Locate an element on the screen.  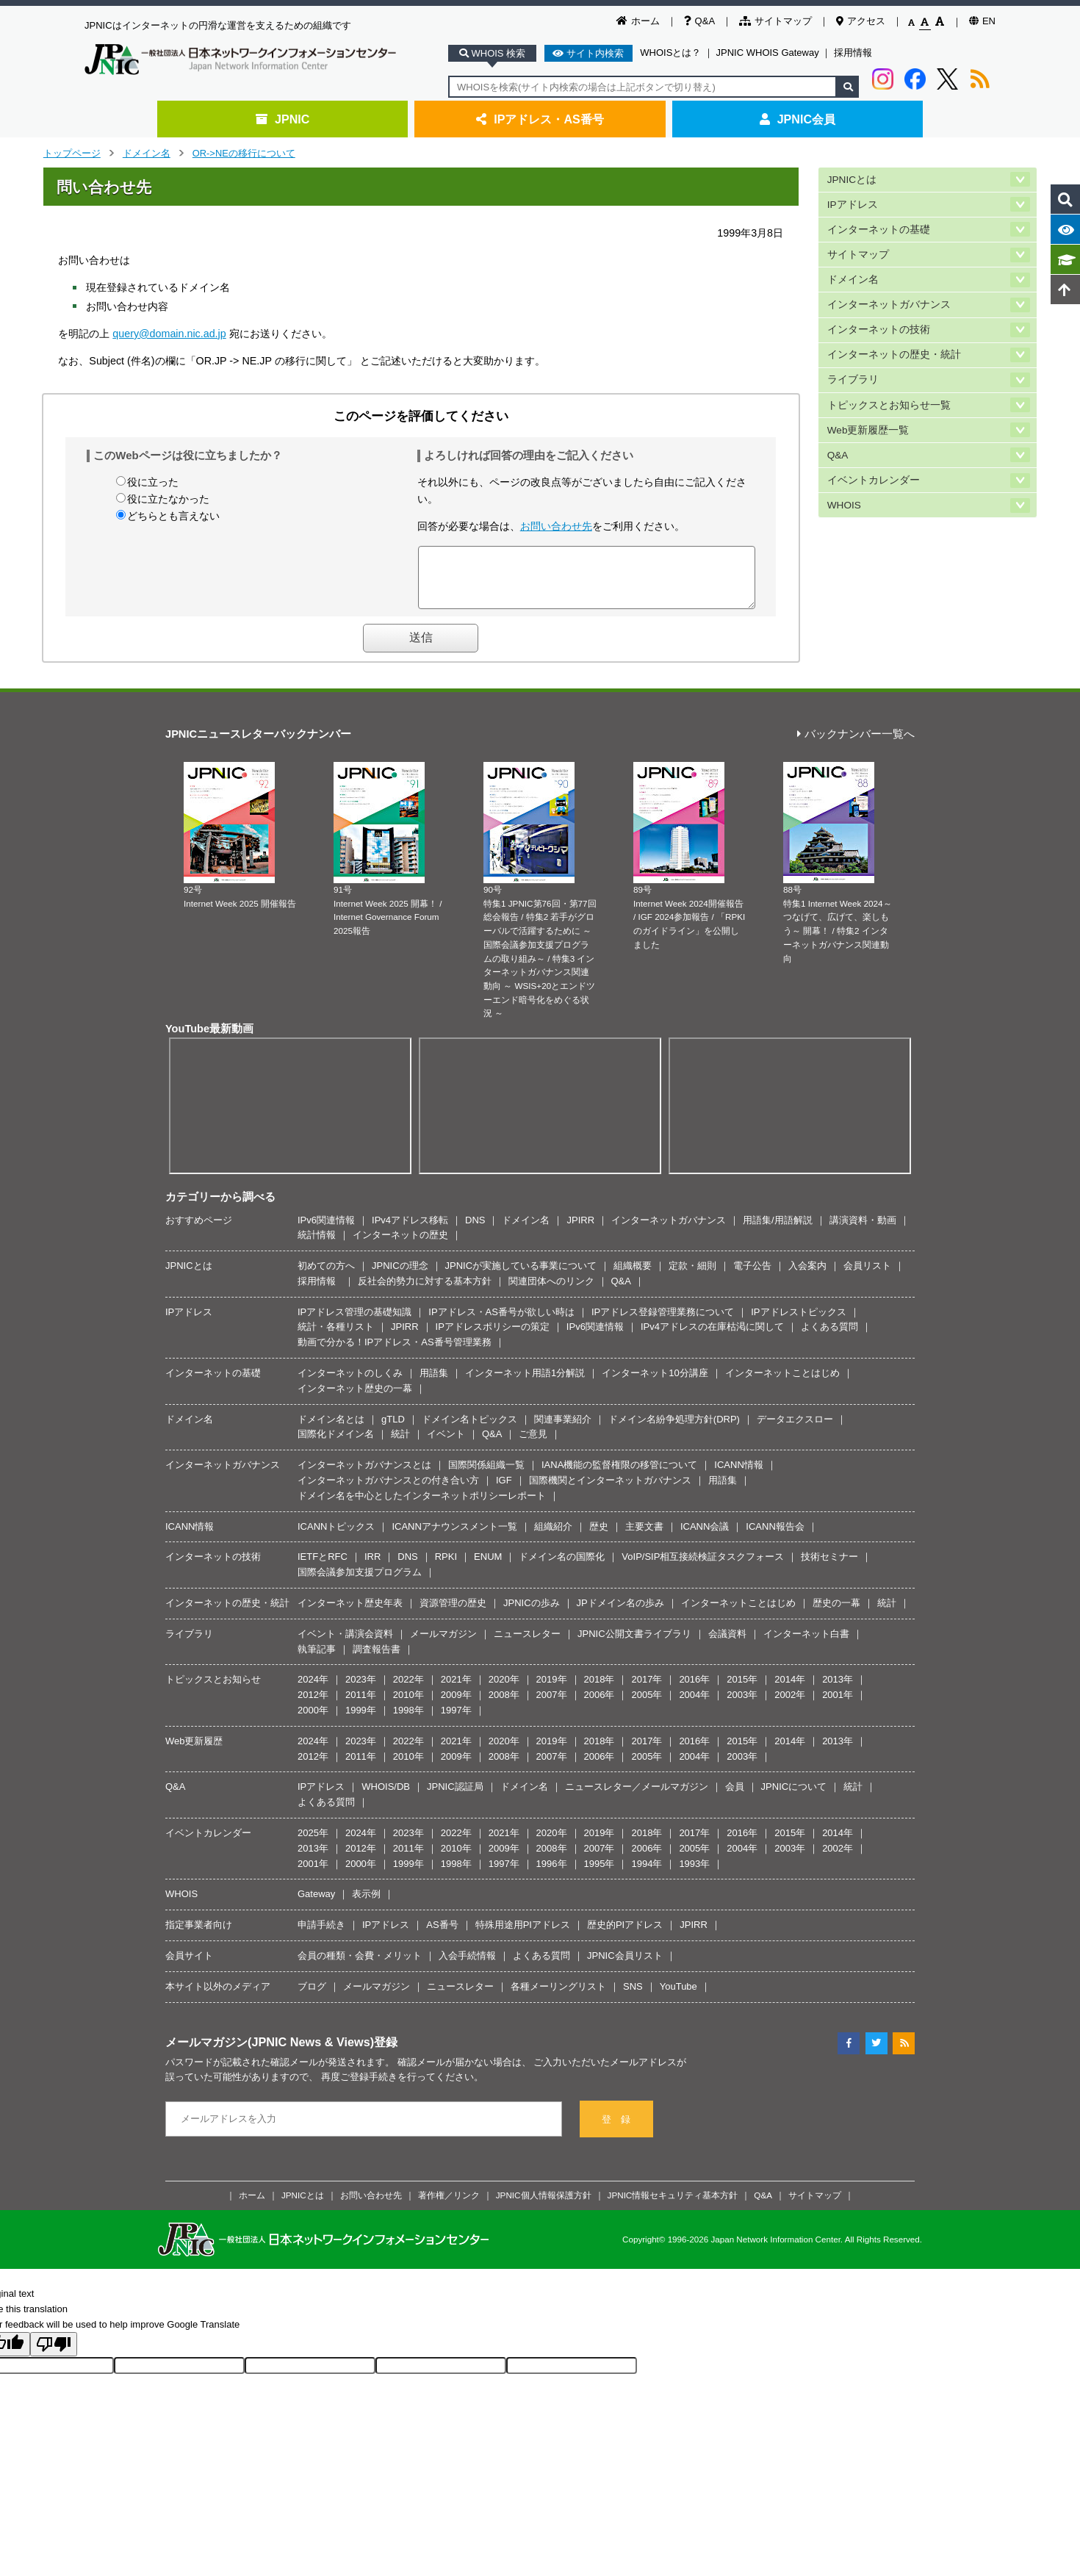
指定事業者向け is located at coordinates (198, 1935).